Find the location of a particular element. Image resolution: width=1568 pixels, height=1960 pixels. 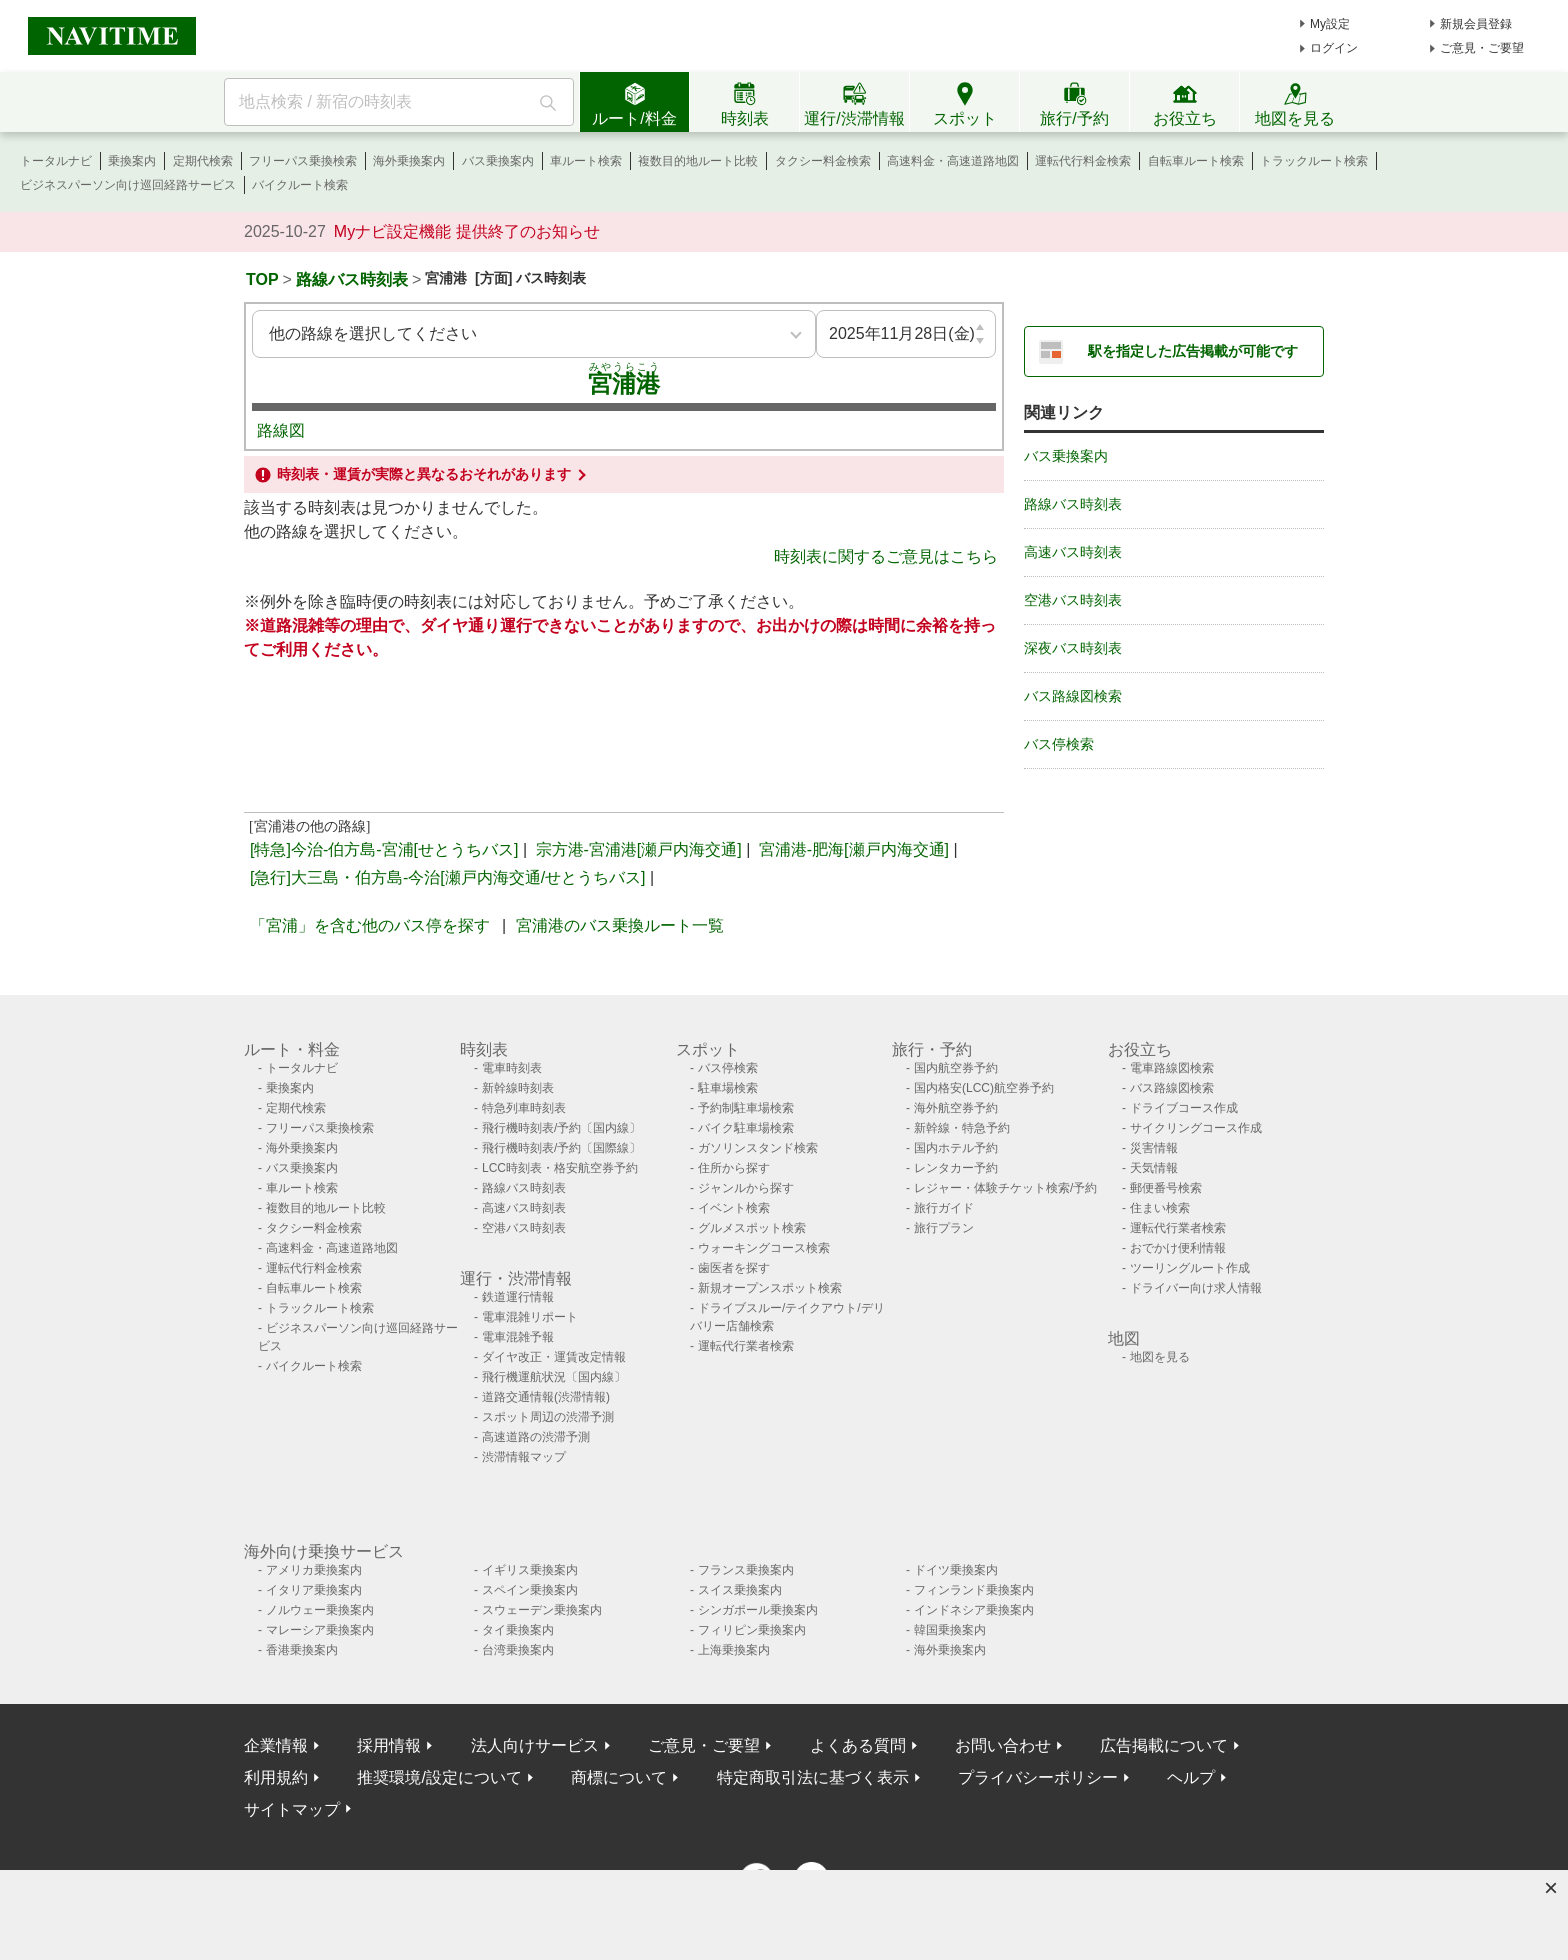

タクシー料金検索 is located at coordinates (823, 161).